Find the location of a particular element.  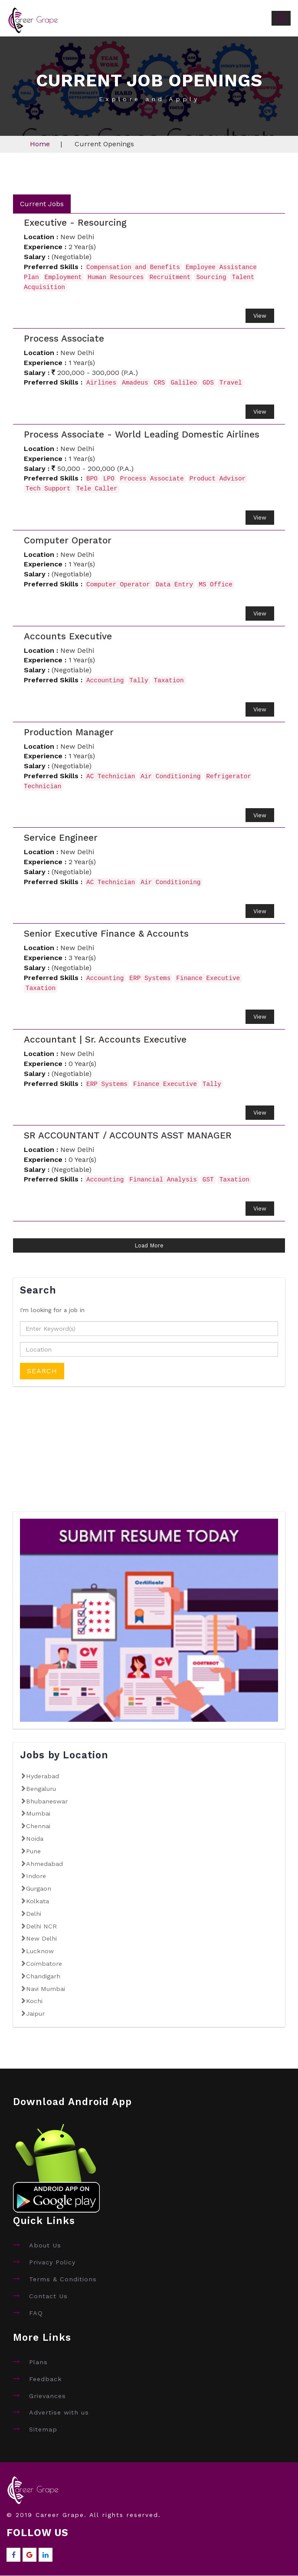

Current Jobs [tab] is located at coordinates (42, 204).